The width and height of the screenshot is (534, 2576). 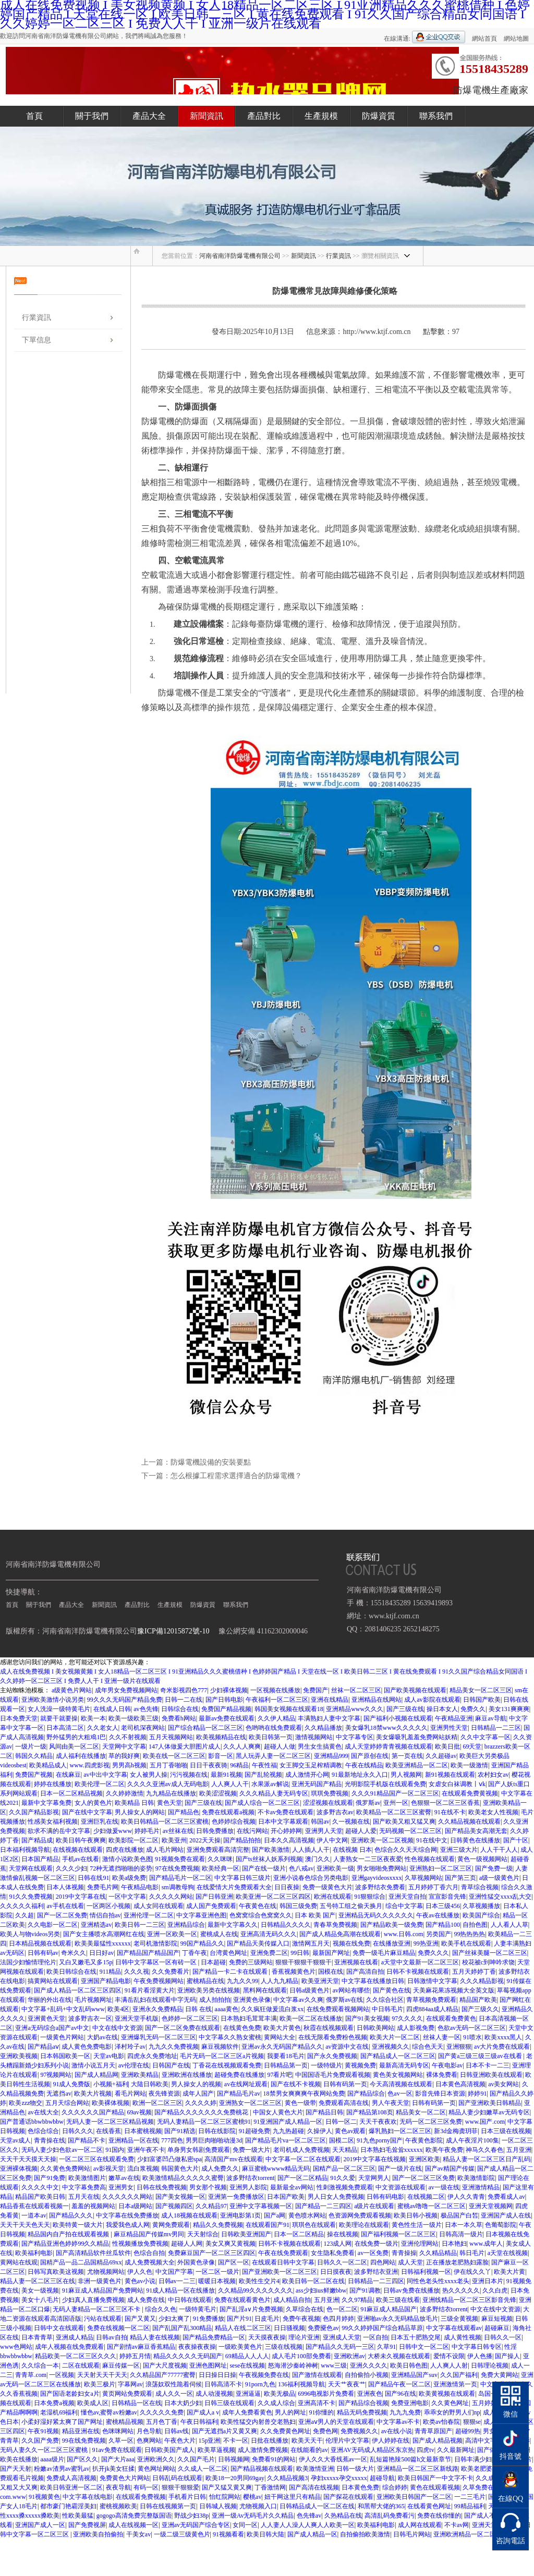 What do you see at coordinates (208, 2187) in the screenshot?
I see `男女那个视频` at bounding box center [208, 2187].